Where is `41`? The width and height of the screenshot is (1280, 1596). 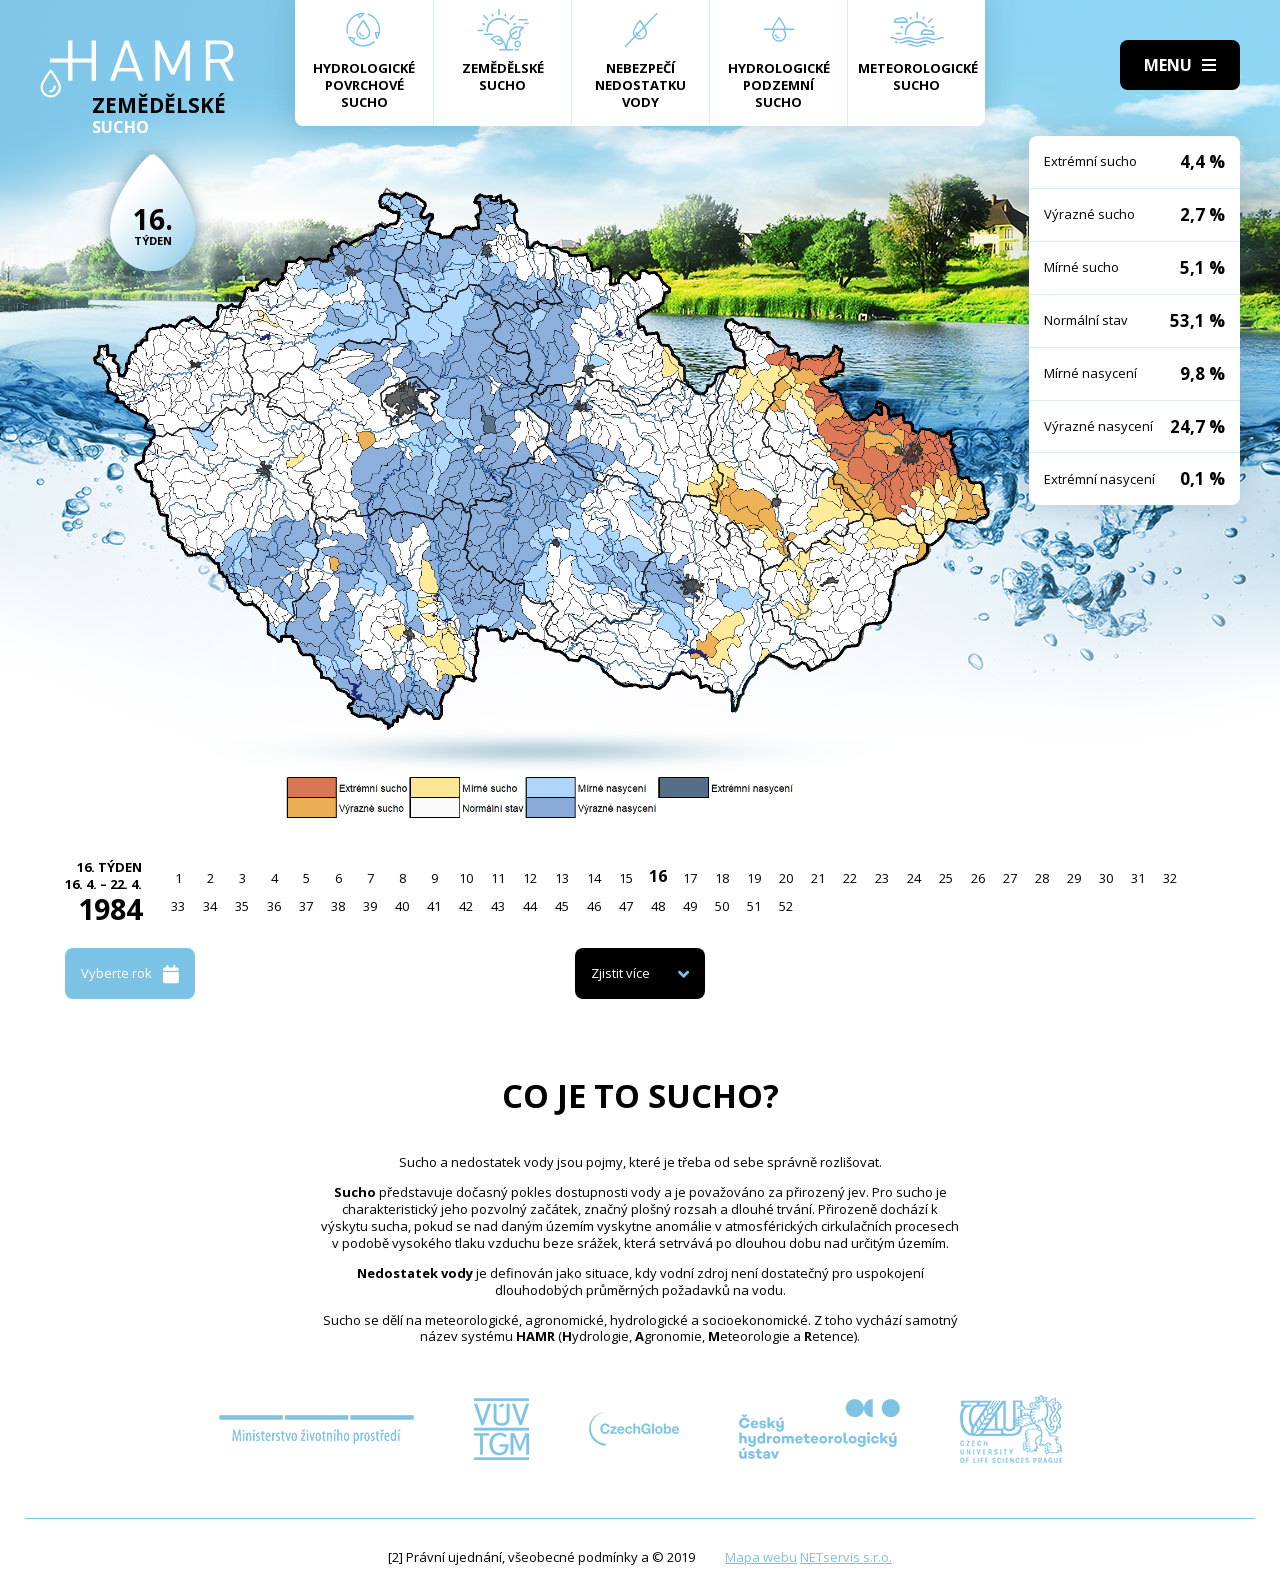 41 is located at coordinates (434, 906).